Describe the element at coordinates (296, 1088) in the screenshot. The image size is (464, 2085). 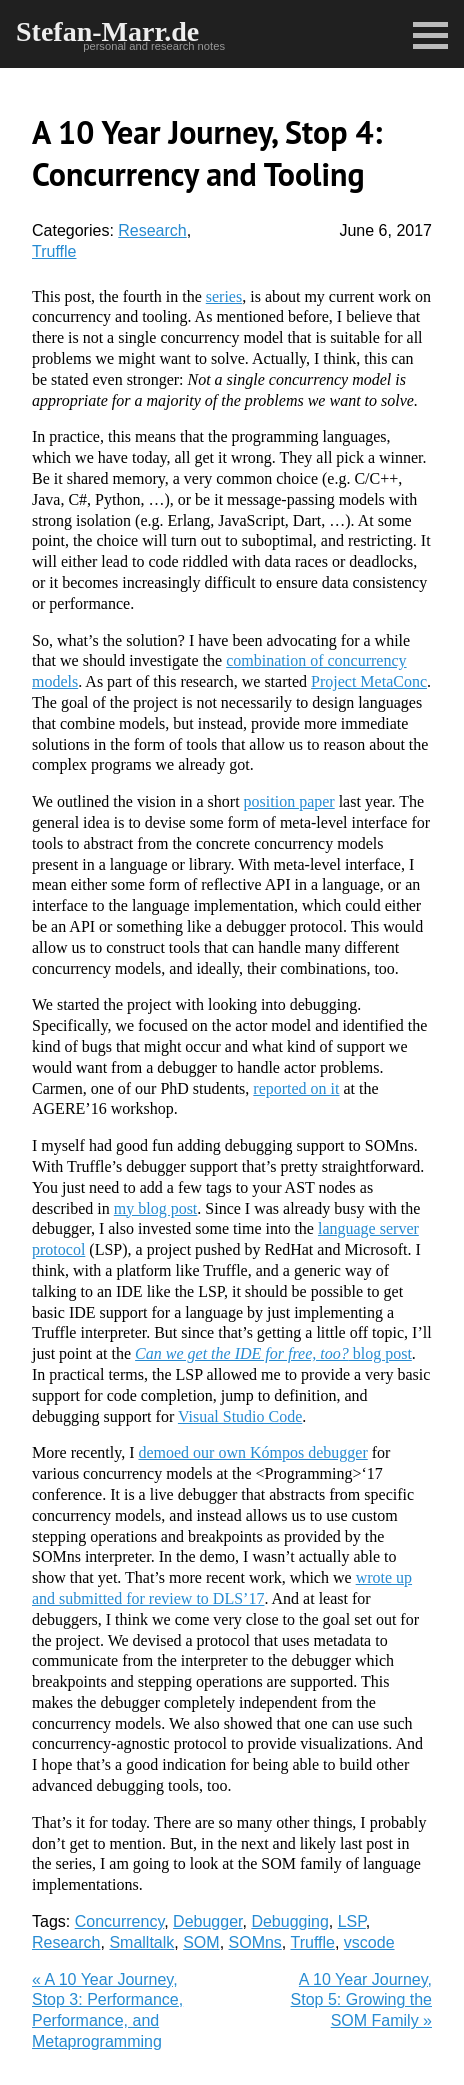
I see `reported on it` at that location.